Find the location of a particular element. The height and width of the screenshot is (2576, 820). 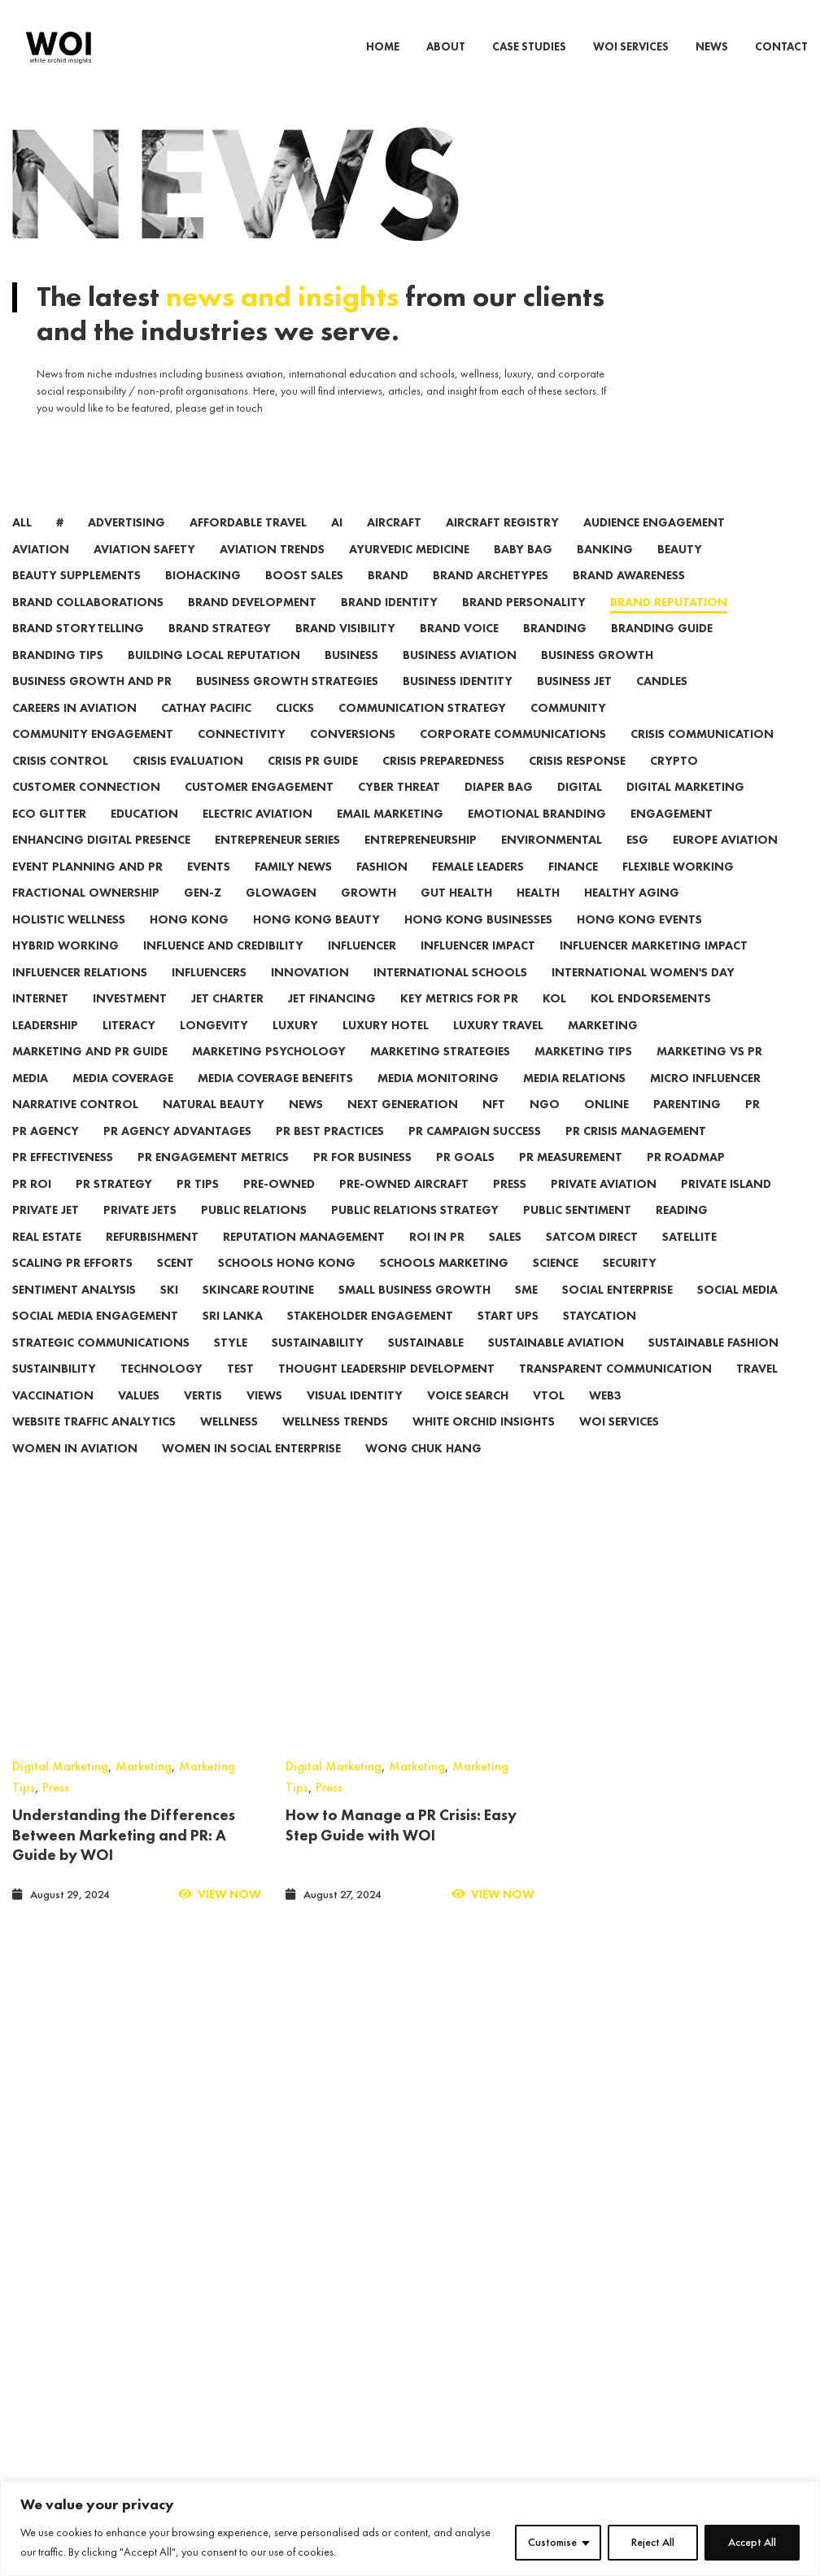

innovation is located at coordinates (310, 995).